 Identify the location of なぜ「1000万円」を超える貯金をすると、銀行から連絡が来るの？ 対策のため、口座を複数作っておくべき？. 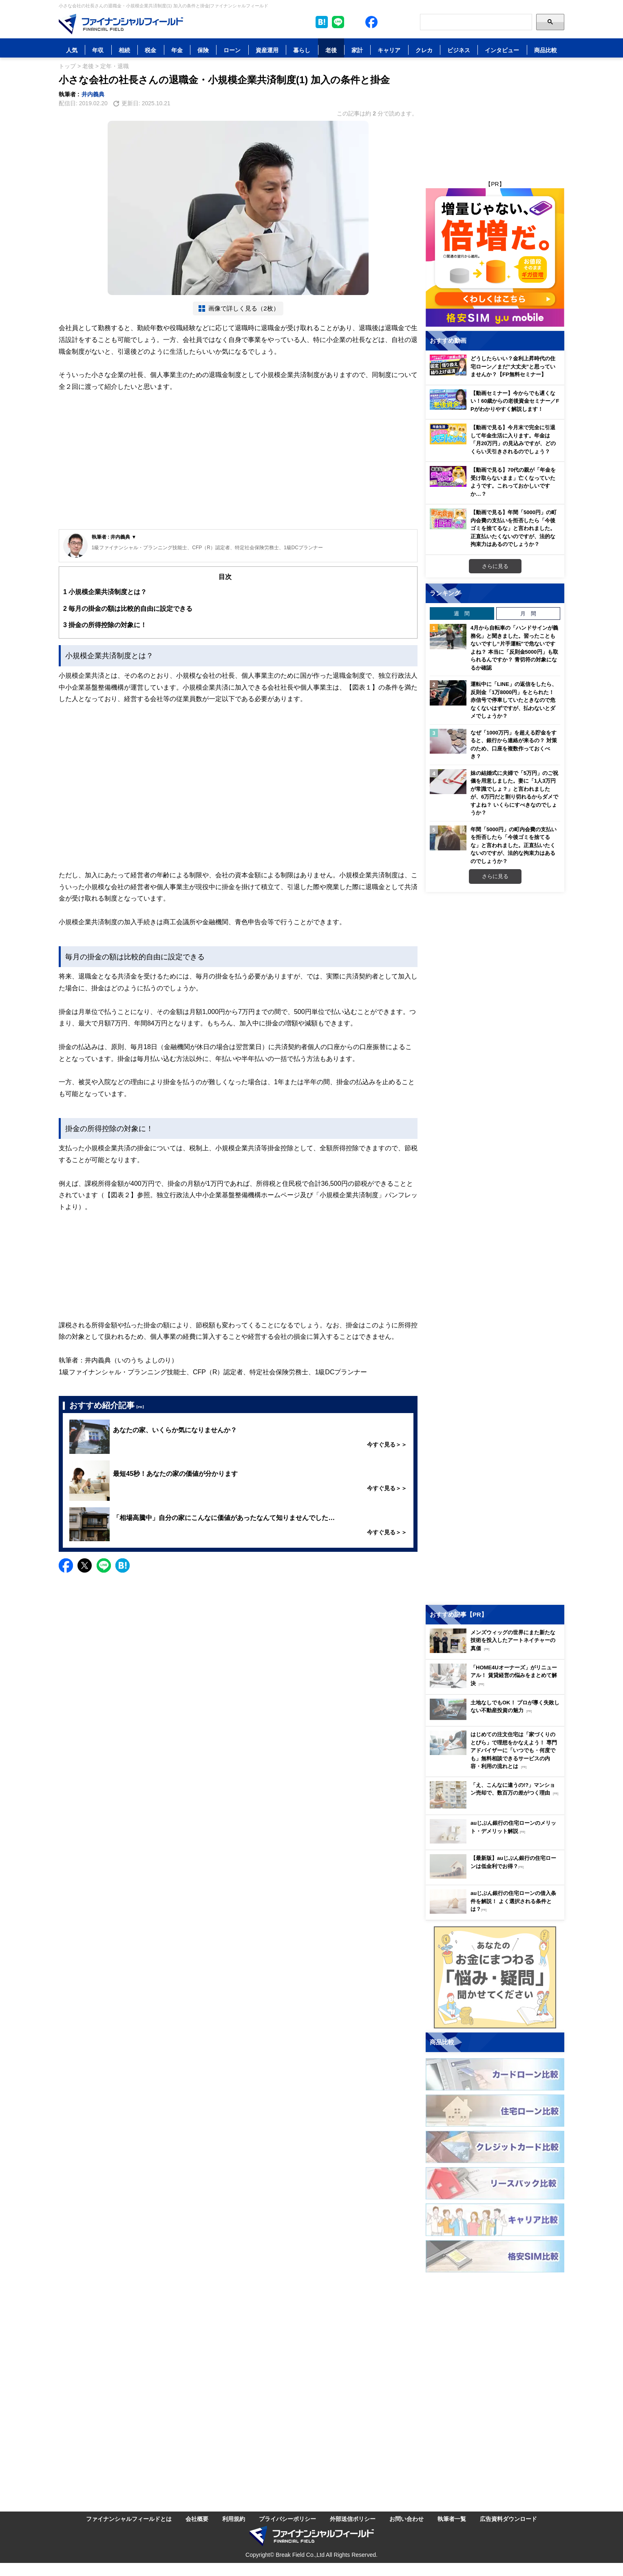
(514, 744).